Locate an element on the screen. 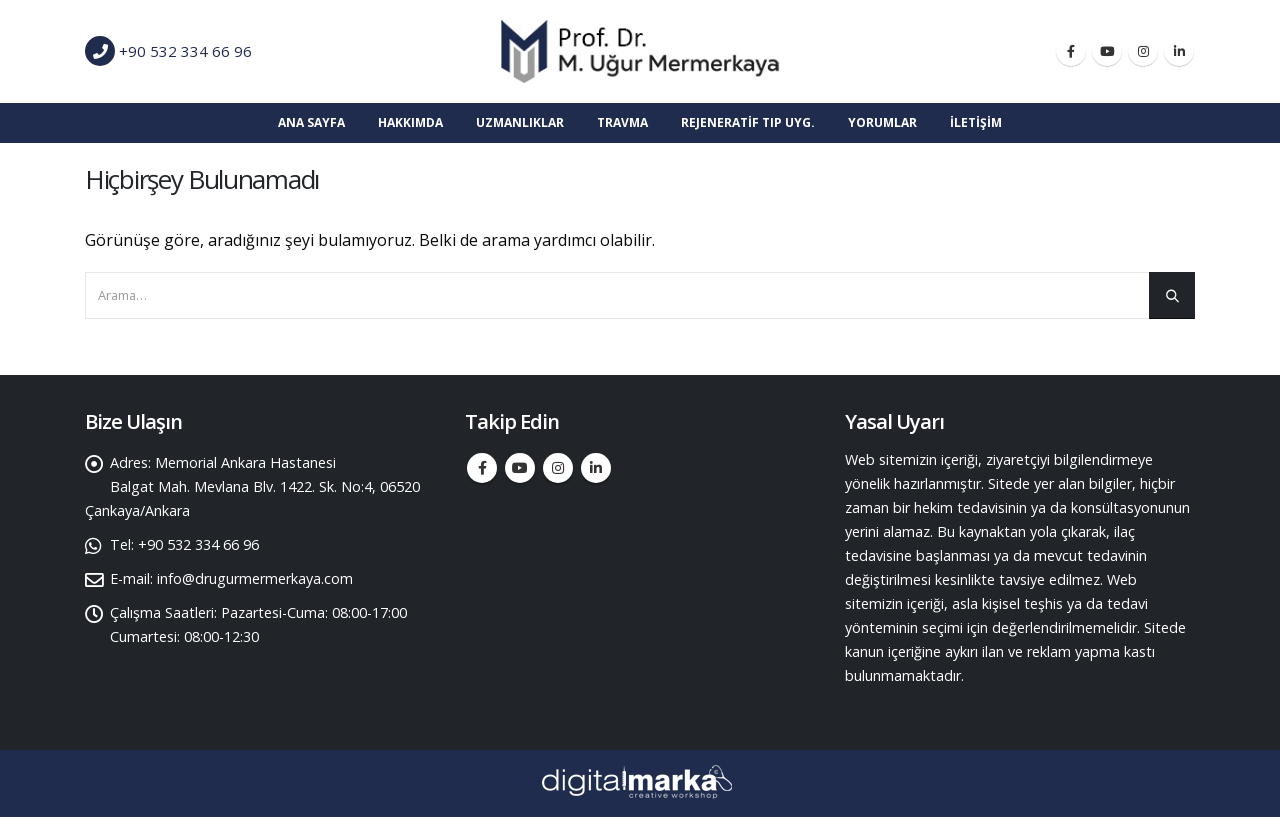 This screenshot has width=1280, height=817. Hakkımda is located at coordinates (410, 122).